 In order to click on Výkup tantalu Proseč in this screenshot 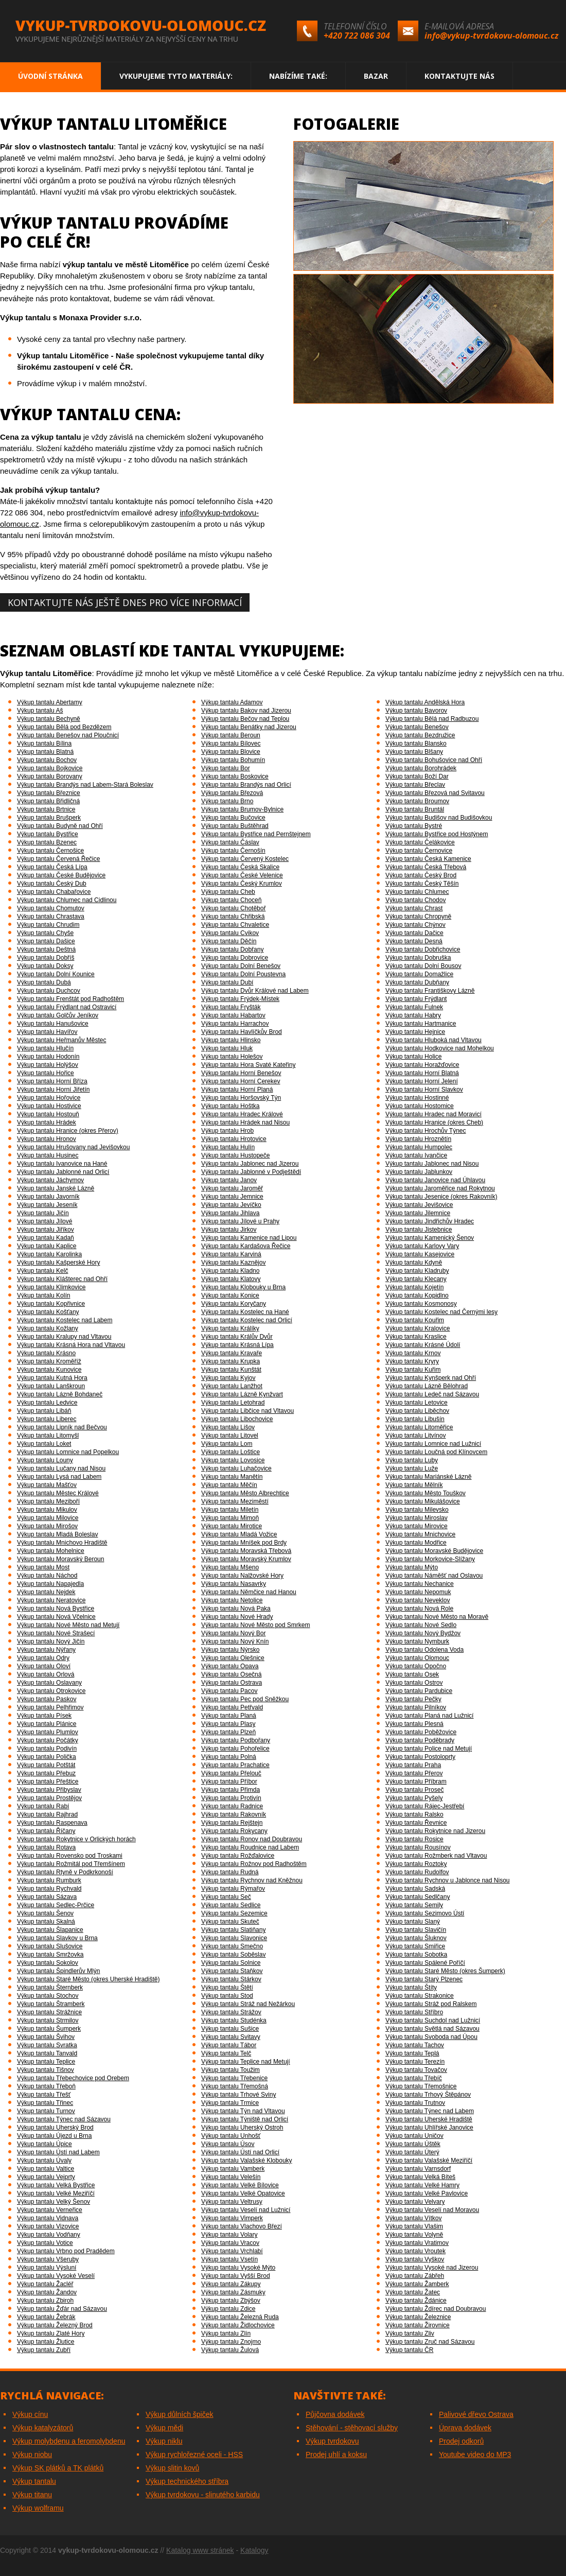, I will do `click(414, 1789)`.